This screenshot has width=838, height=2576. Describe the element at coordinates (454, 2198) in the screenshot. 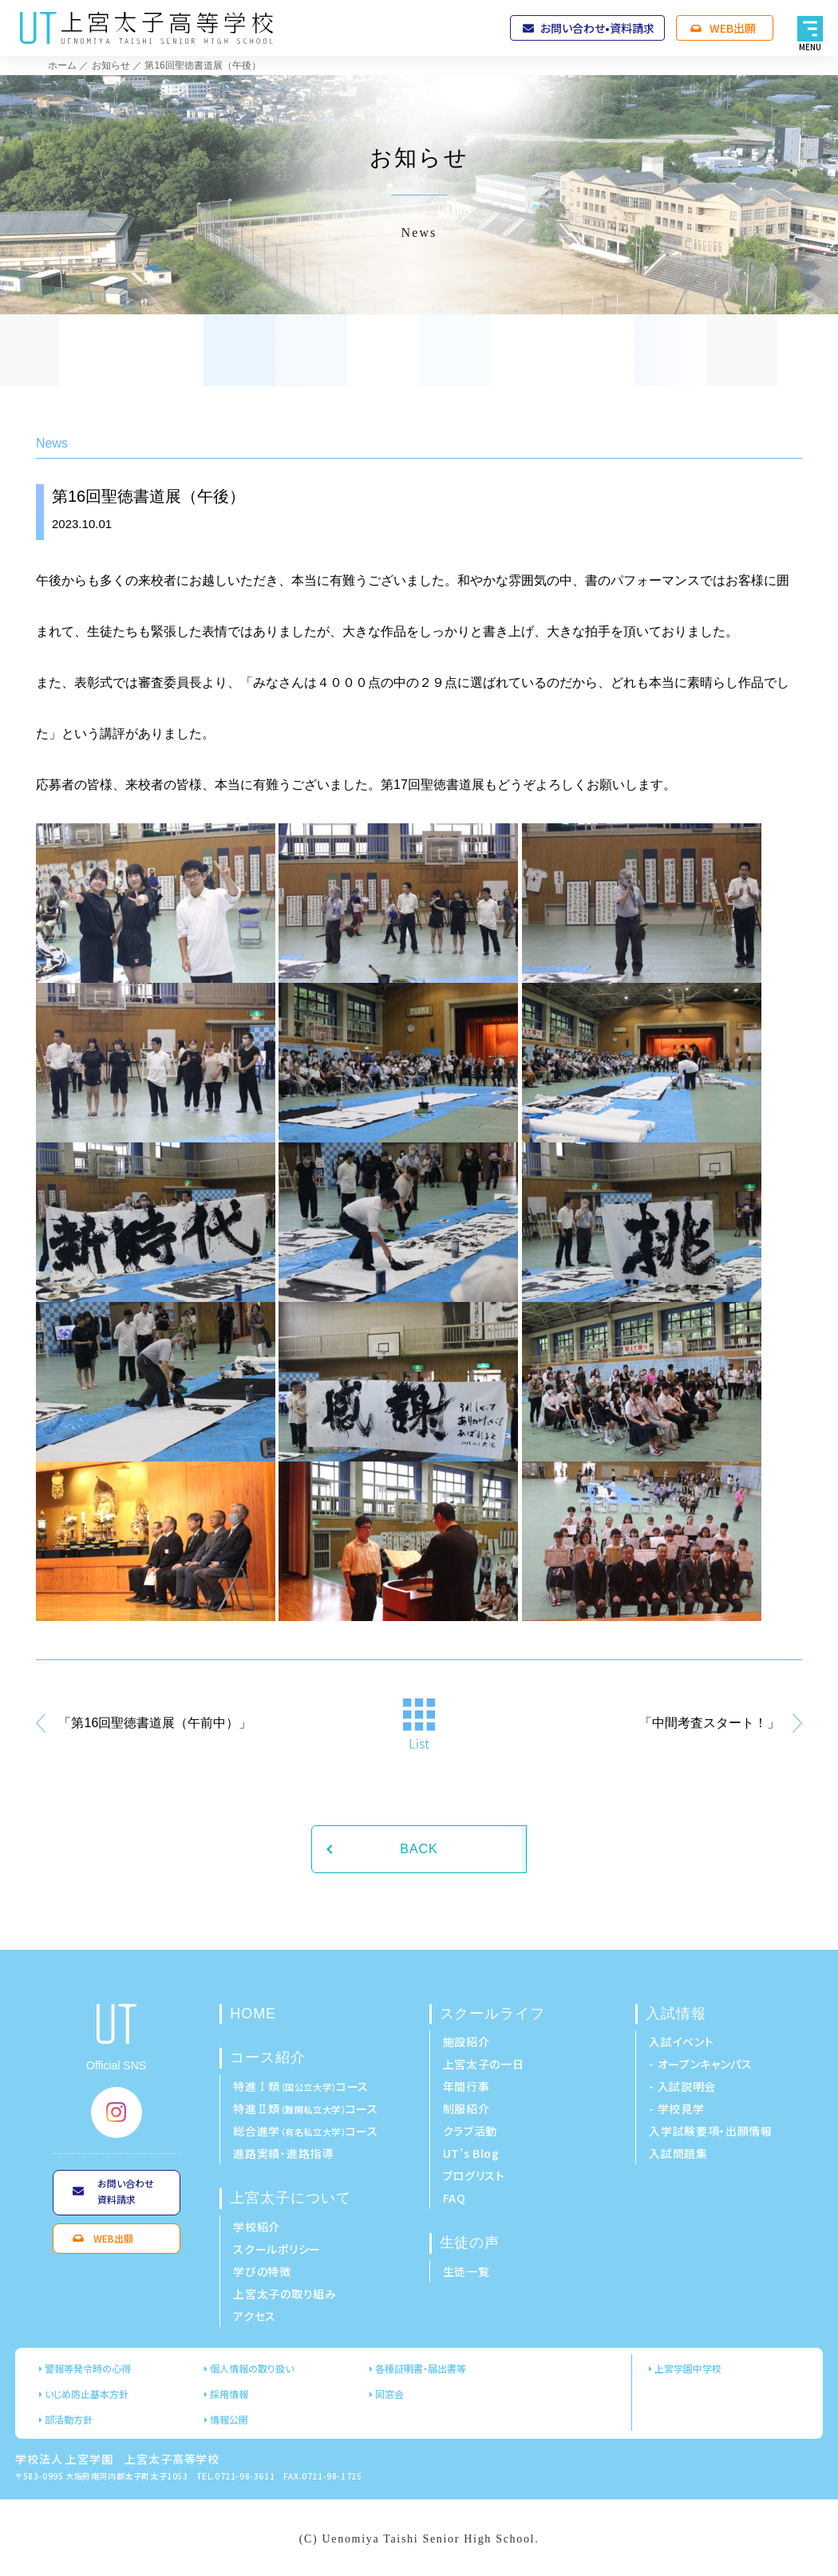

I see `FAQ` at that location.